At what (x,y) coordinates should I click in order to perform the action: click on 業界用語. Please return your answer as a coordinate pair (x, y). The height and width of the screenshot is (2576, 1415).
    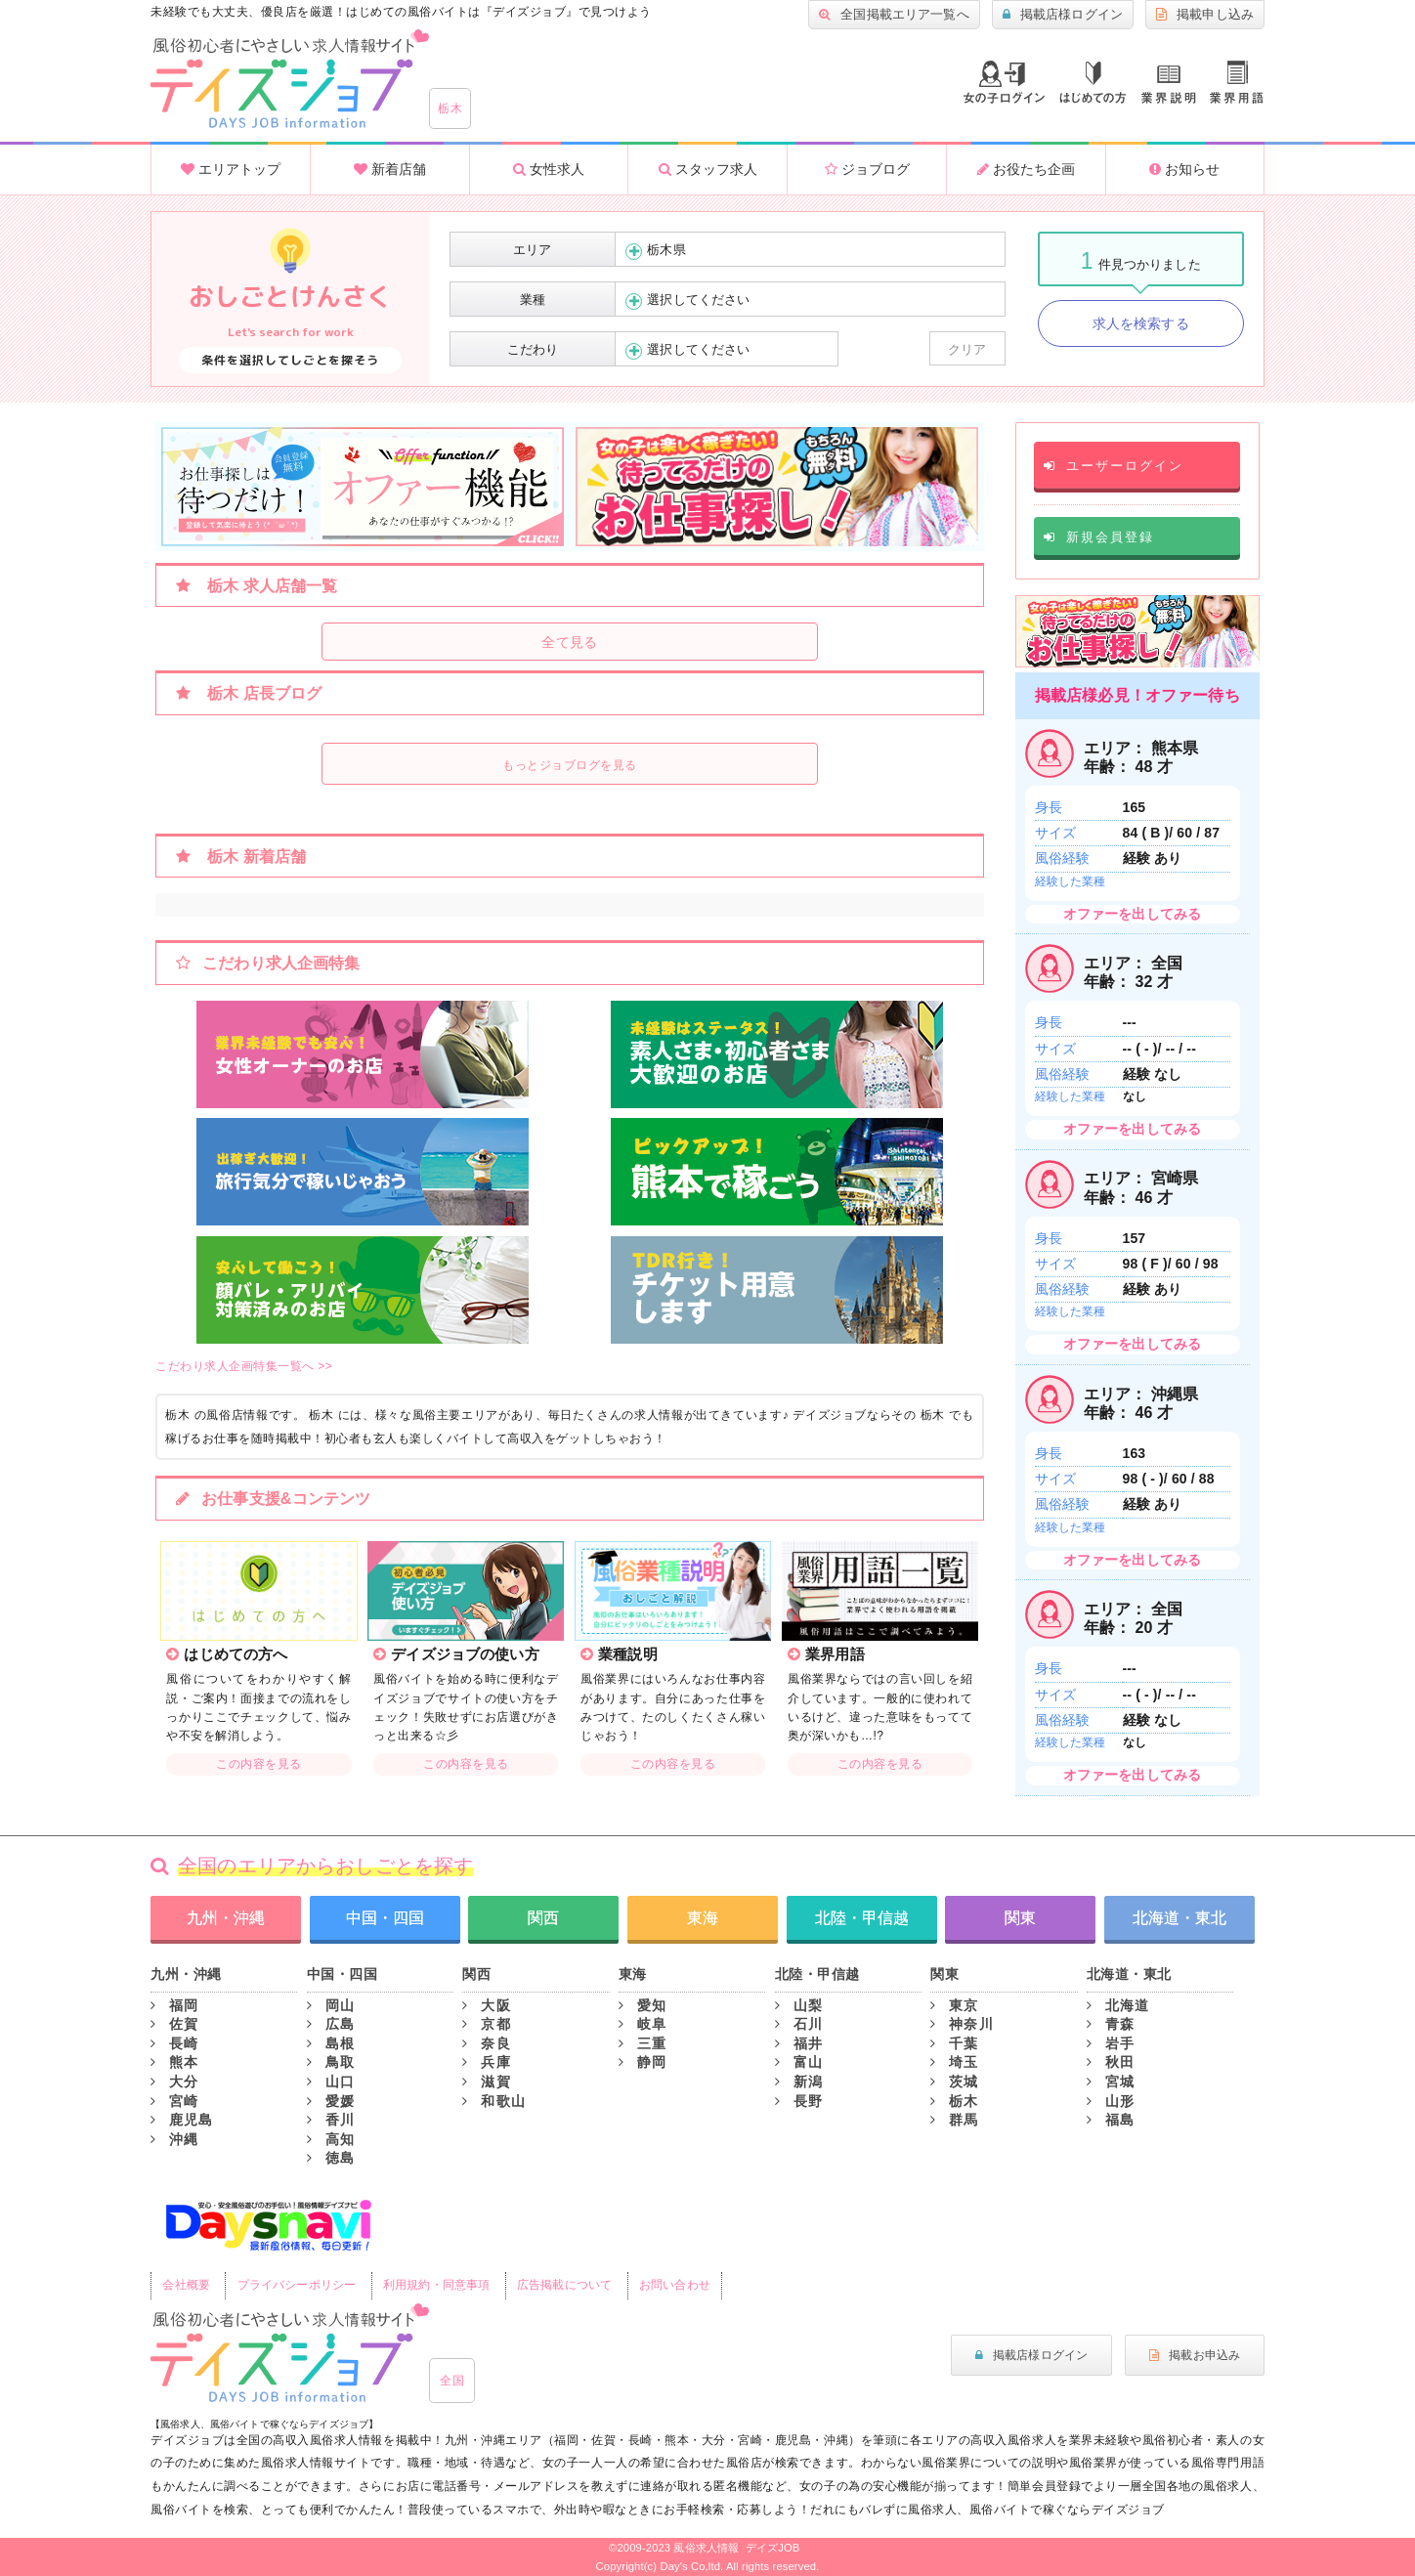
    Looking at the image, I should click on (1237, 82).